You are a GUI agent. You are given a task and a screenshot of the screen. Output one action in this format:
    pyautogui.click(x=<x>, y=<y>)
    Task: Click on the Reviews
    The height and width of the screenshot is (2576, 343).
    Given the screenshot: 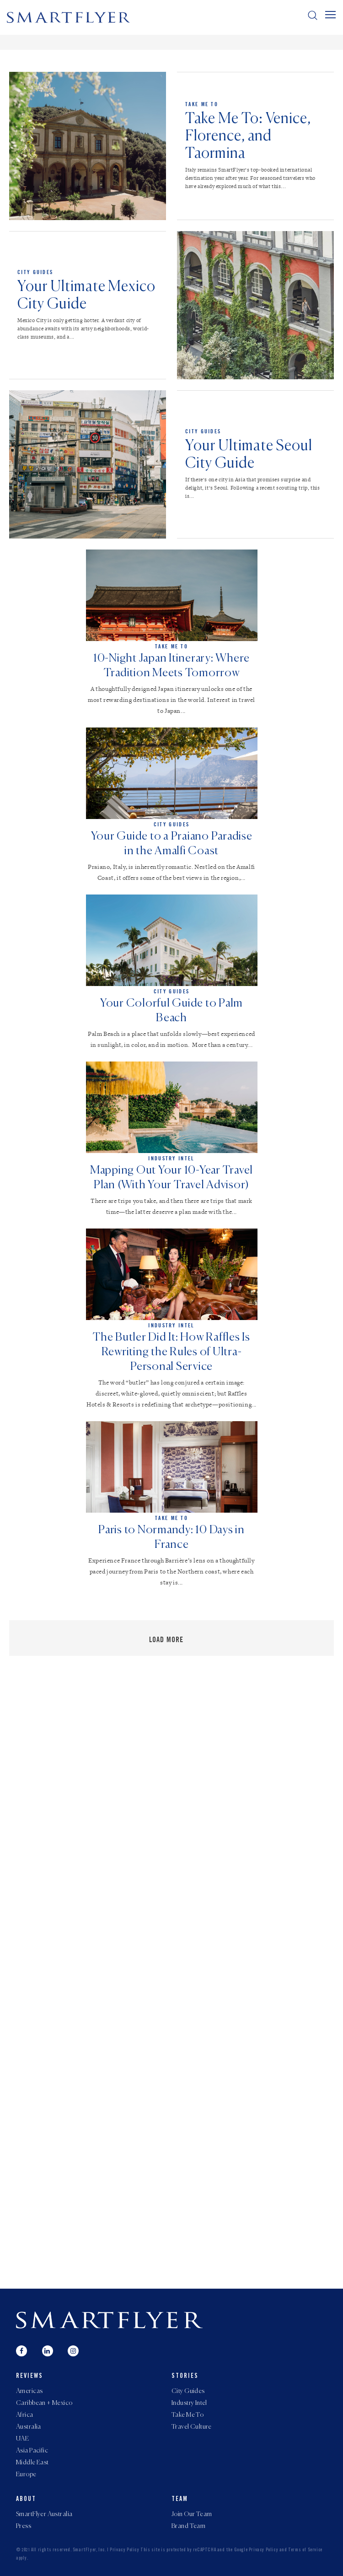 What is the action you would take?
    pyautogui.click(x=29, y=2376)
    